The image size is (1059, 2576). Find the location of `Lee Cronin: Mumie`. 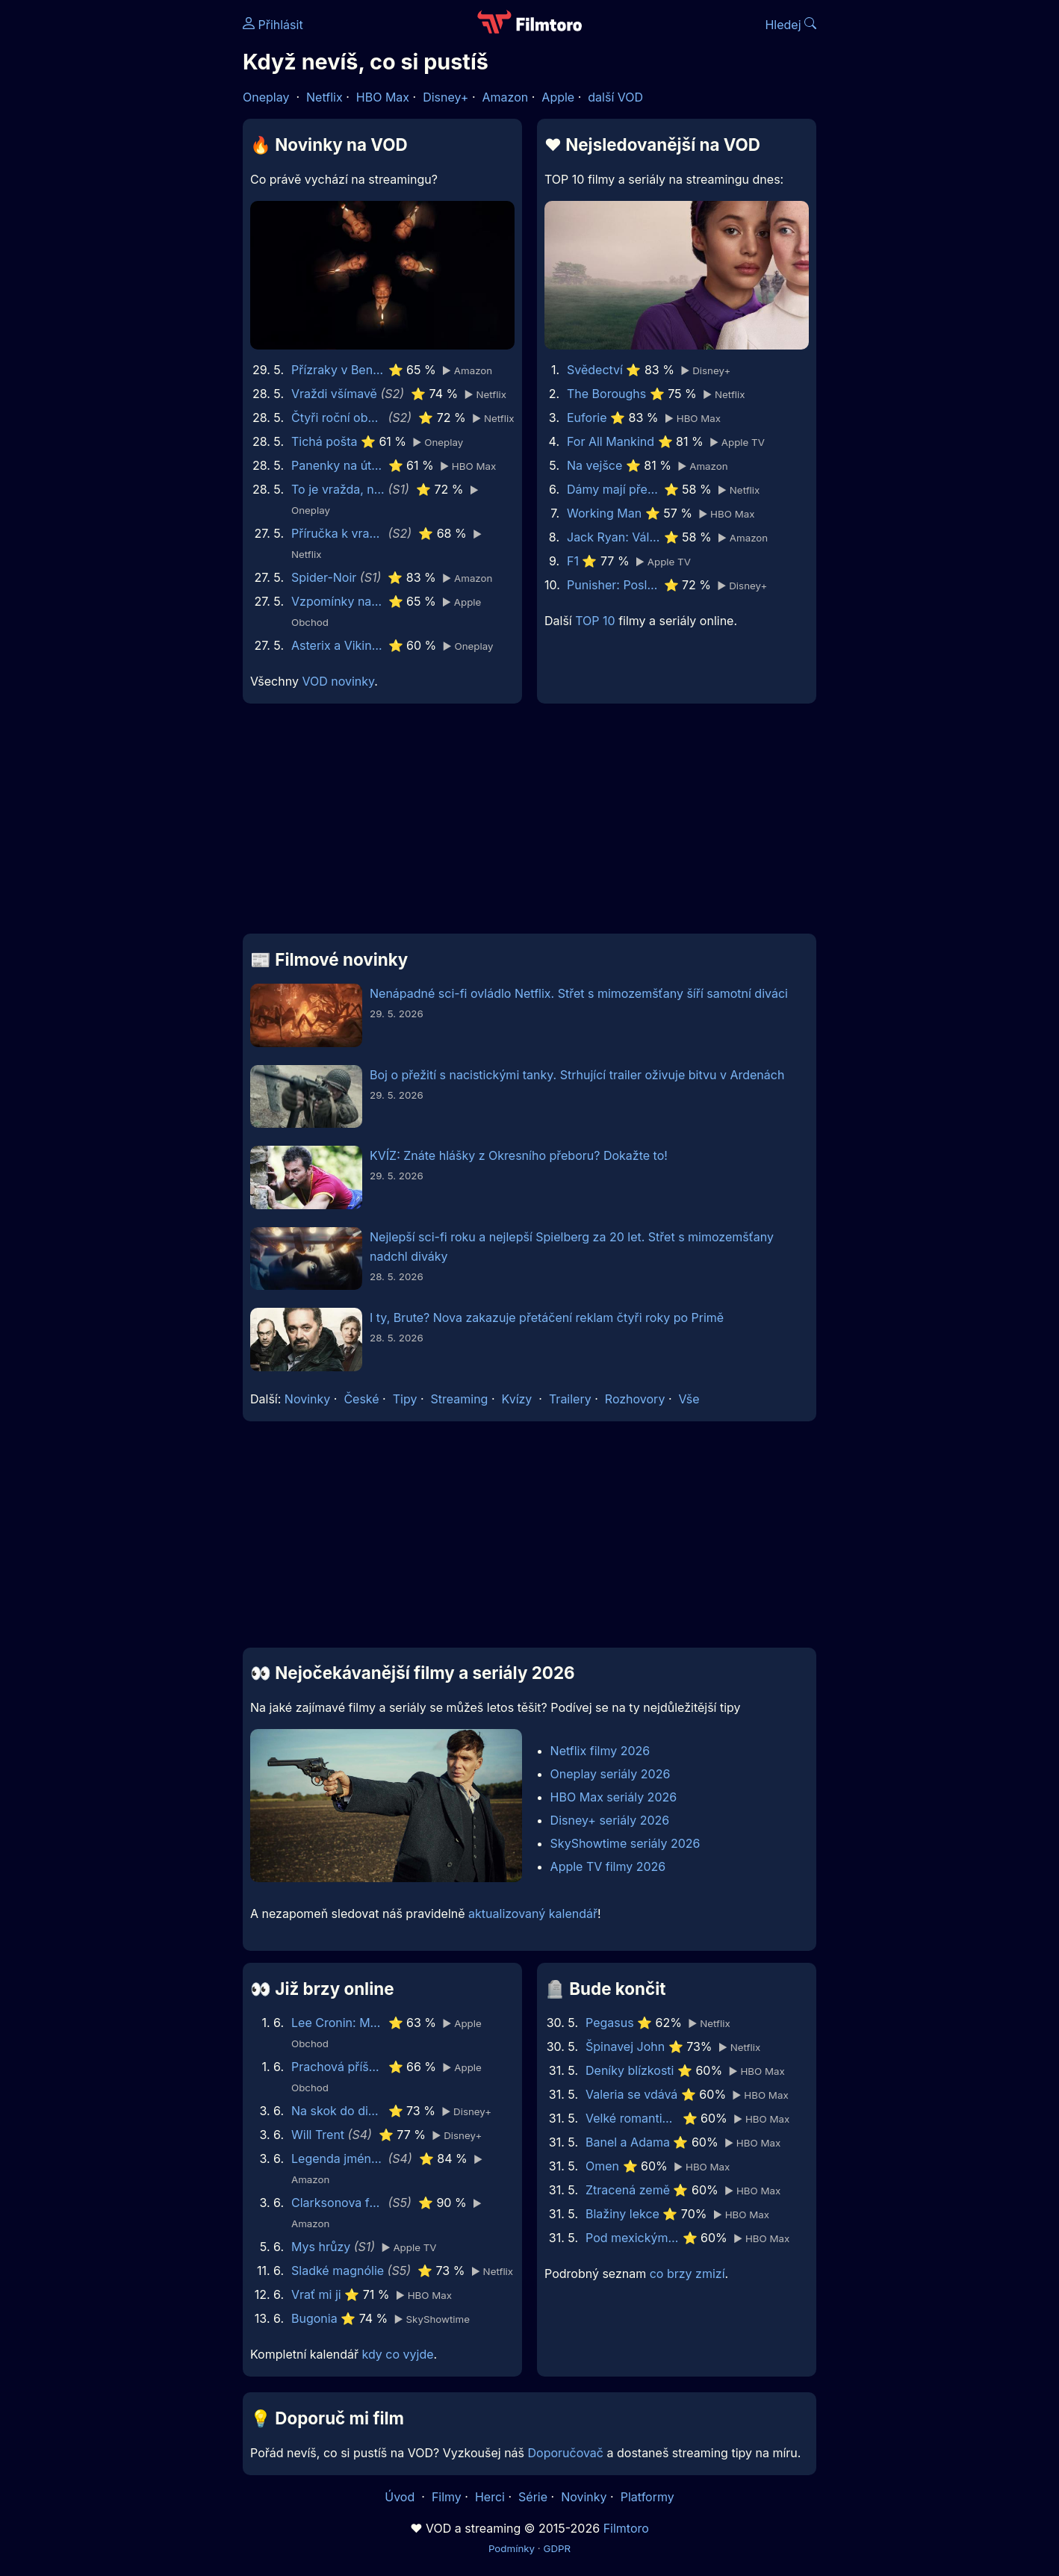

Lee Cronin: Mumie is located at coordinates (338, 2022).